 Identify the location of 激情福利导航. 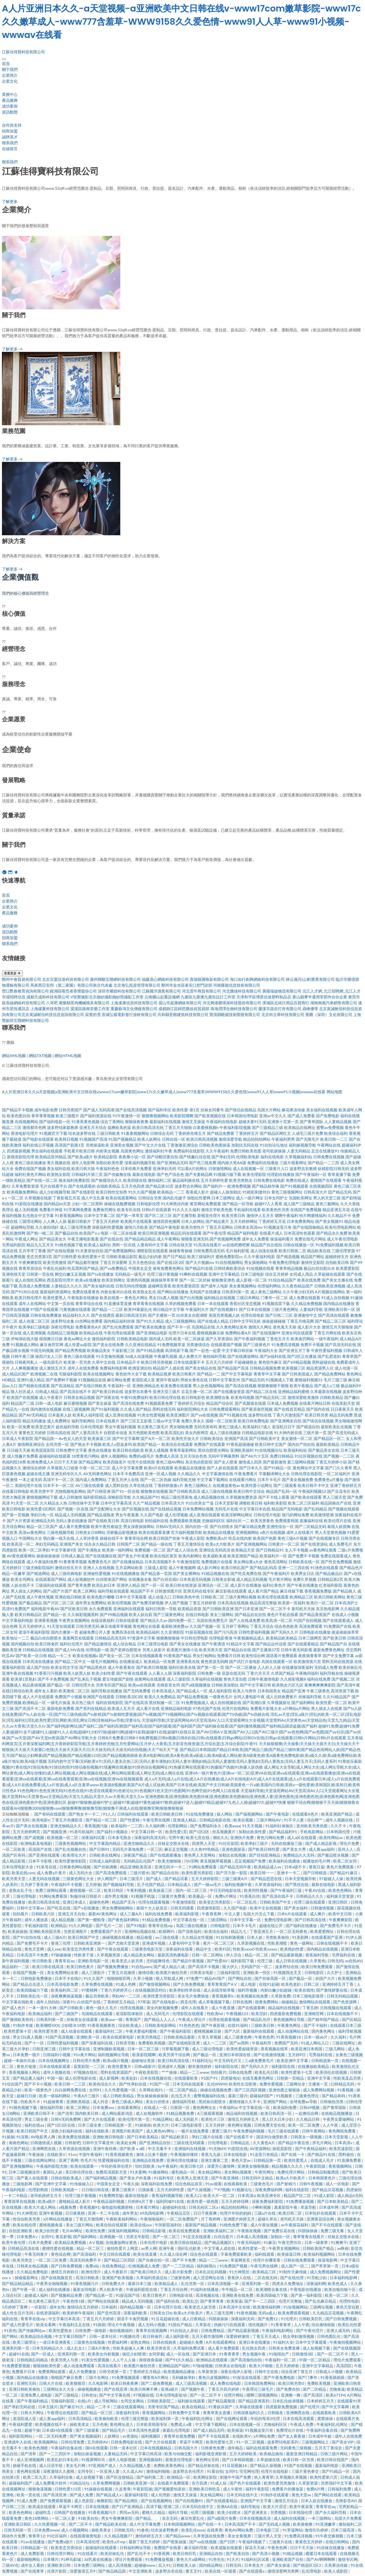
(184, 2101).